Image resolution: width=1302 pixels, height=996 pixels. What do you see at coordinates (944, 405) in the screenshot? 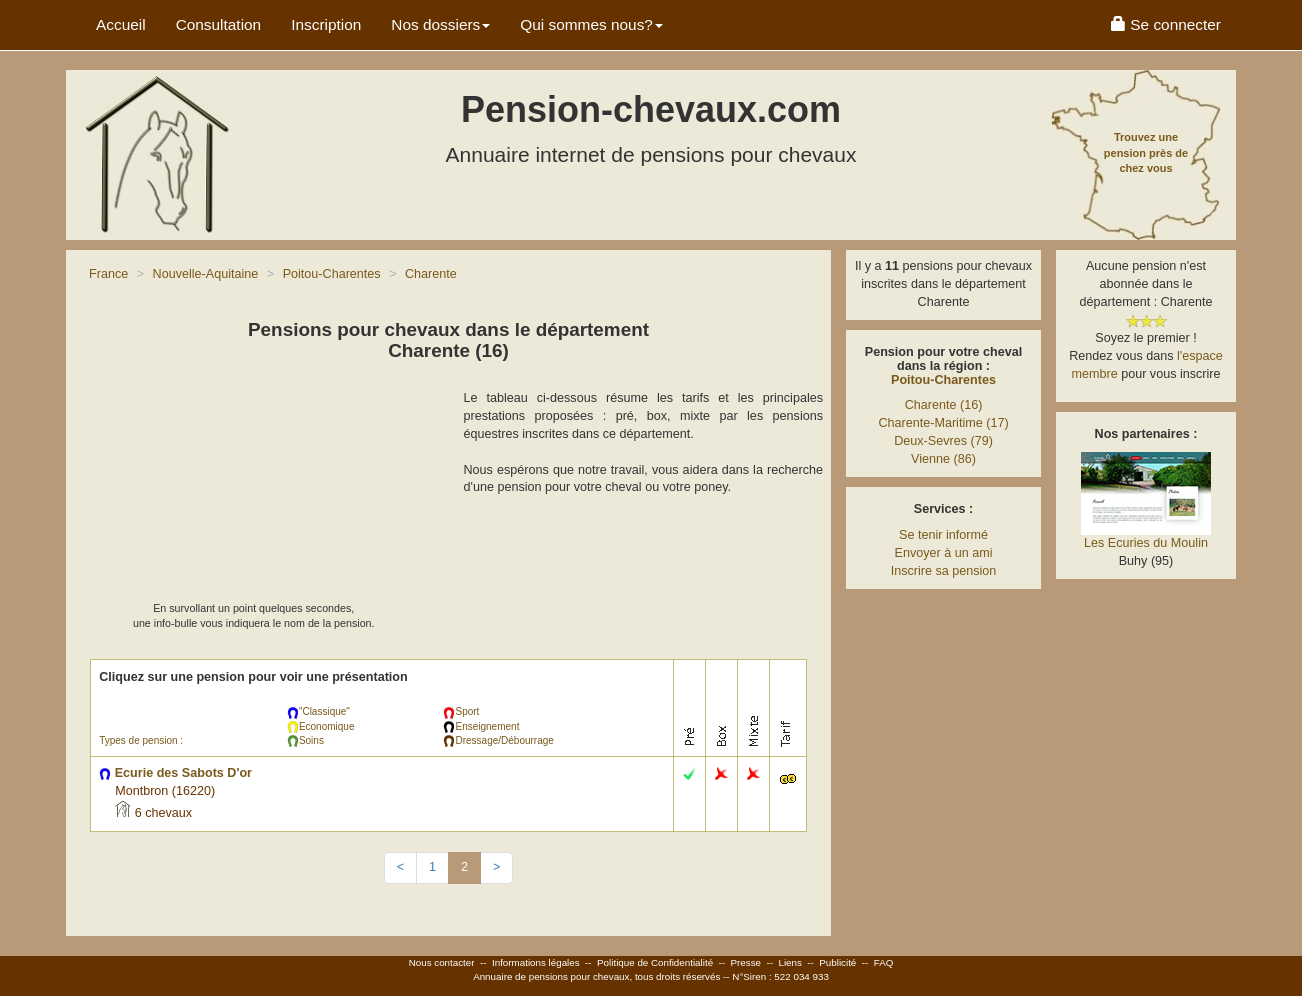
I see `Charente (16)` at bounding box center [944, 405].